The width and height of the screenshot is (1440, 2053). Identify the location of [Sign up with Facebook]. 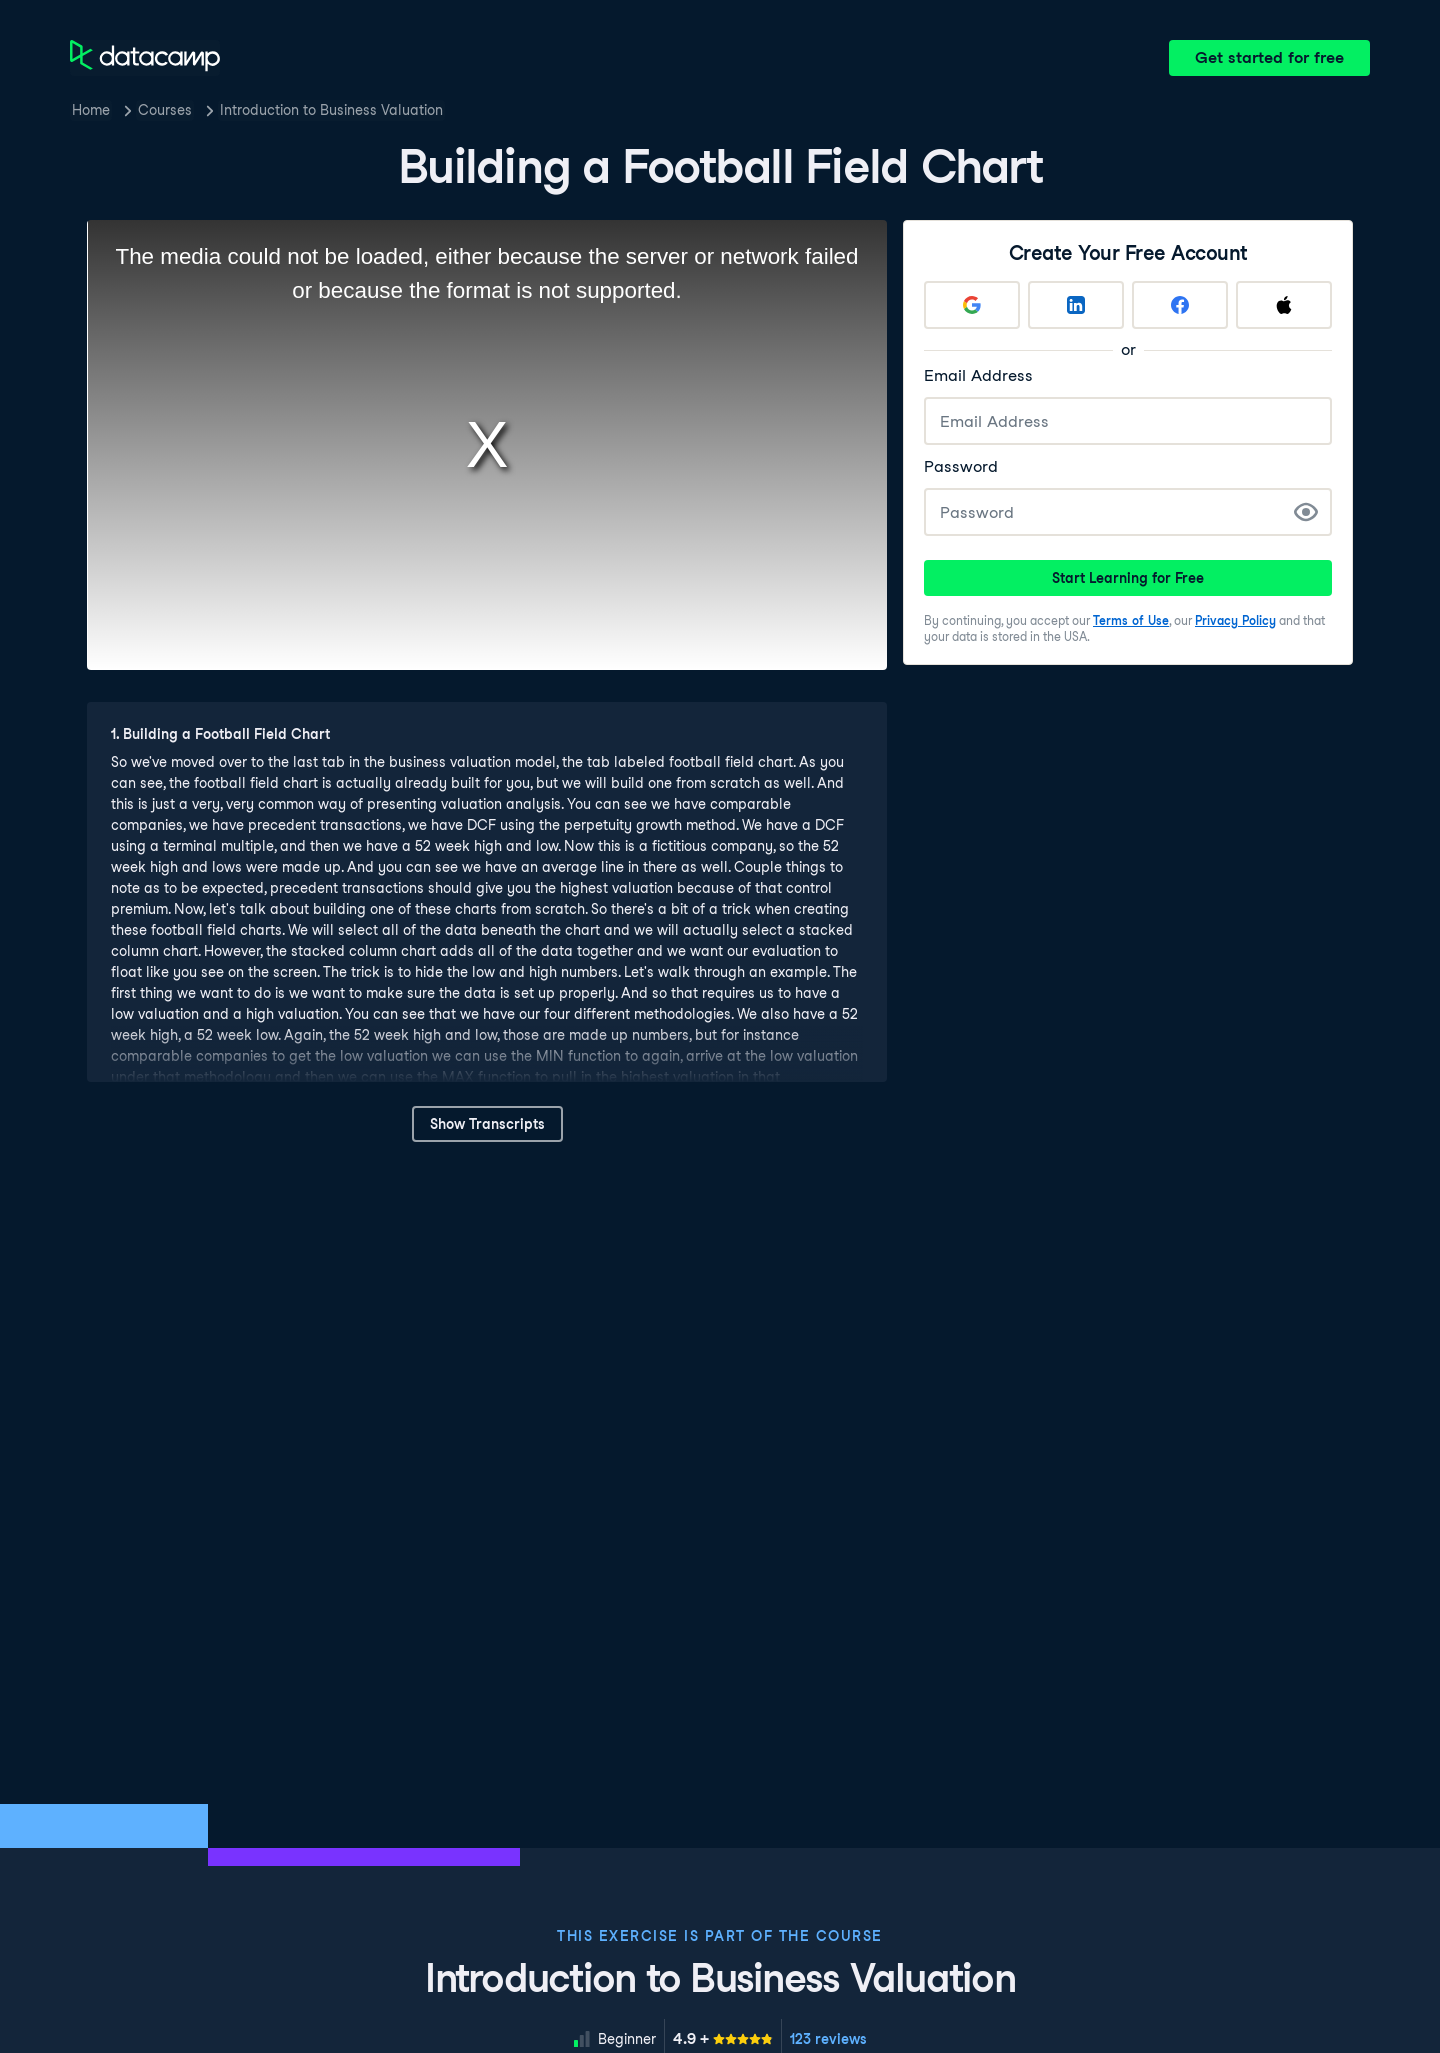
(1180, 305).